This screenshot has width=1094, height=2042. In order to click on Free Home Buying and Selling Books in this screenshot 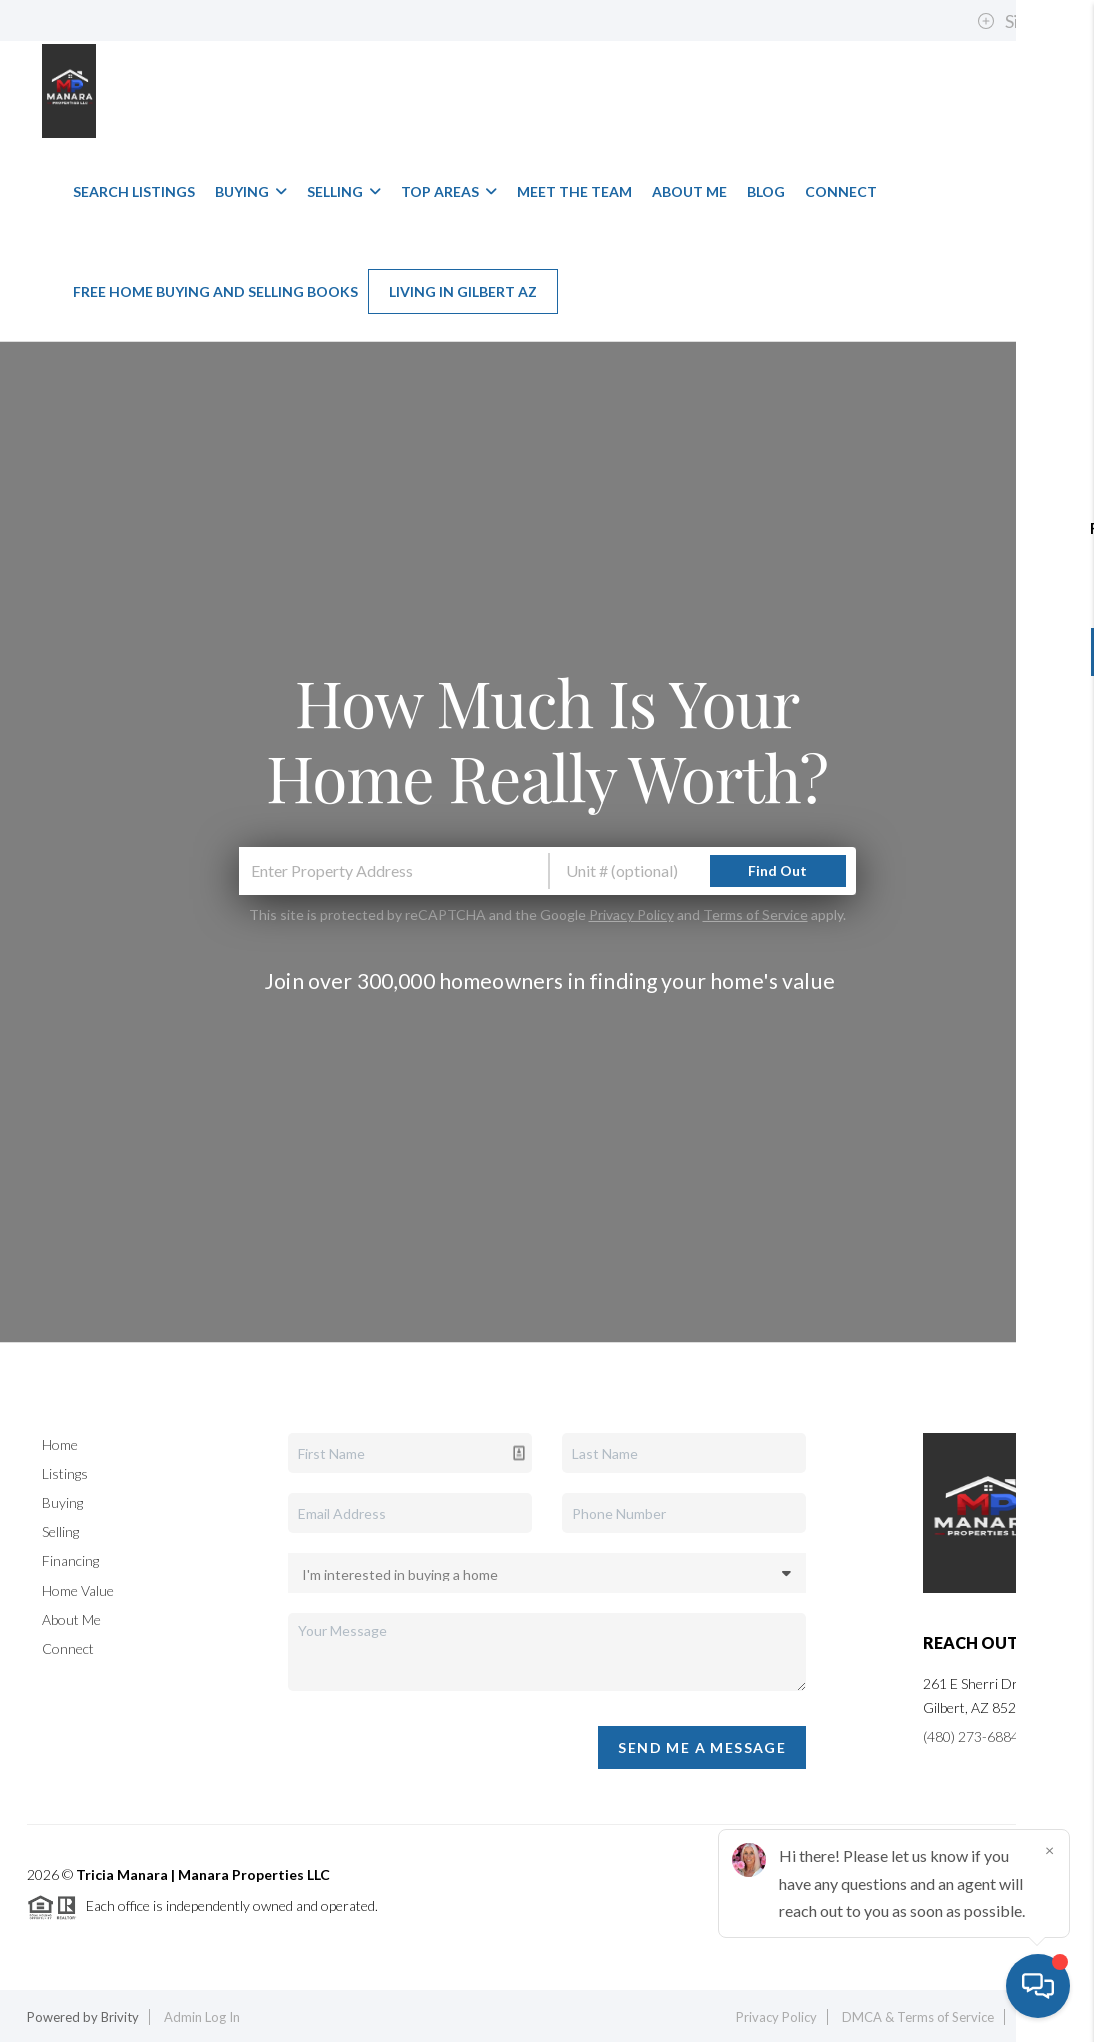, I will do `click(215, 291)`.